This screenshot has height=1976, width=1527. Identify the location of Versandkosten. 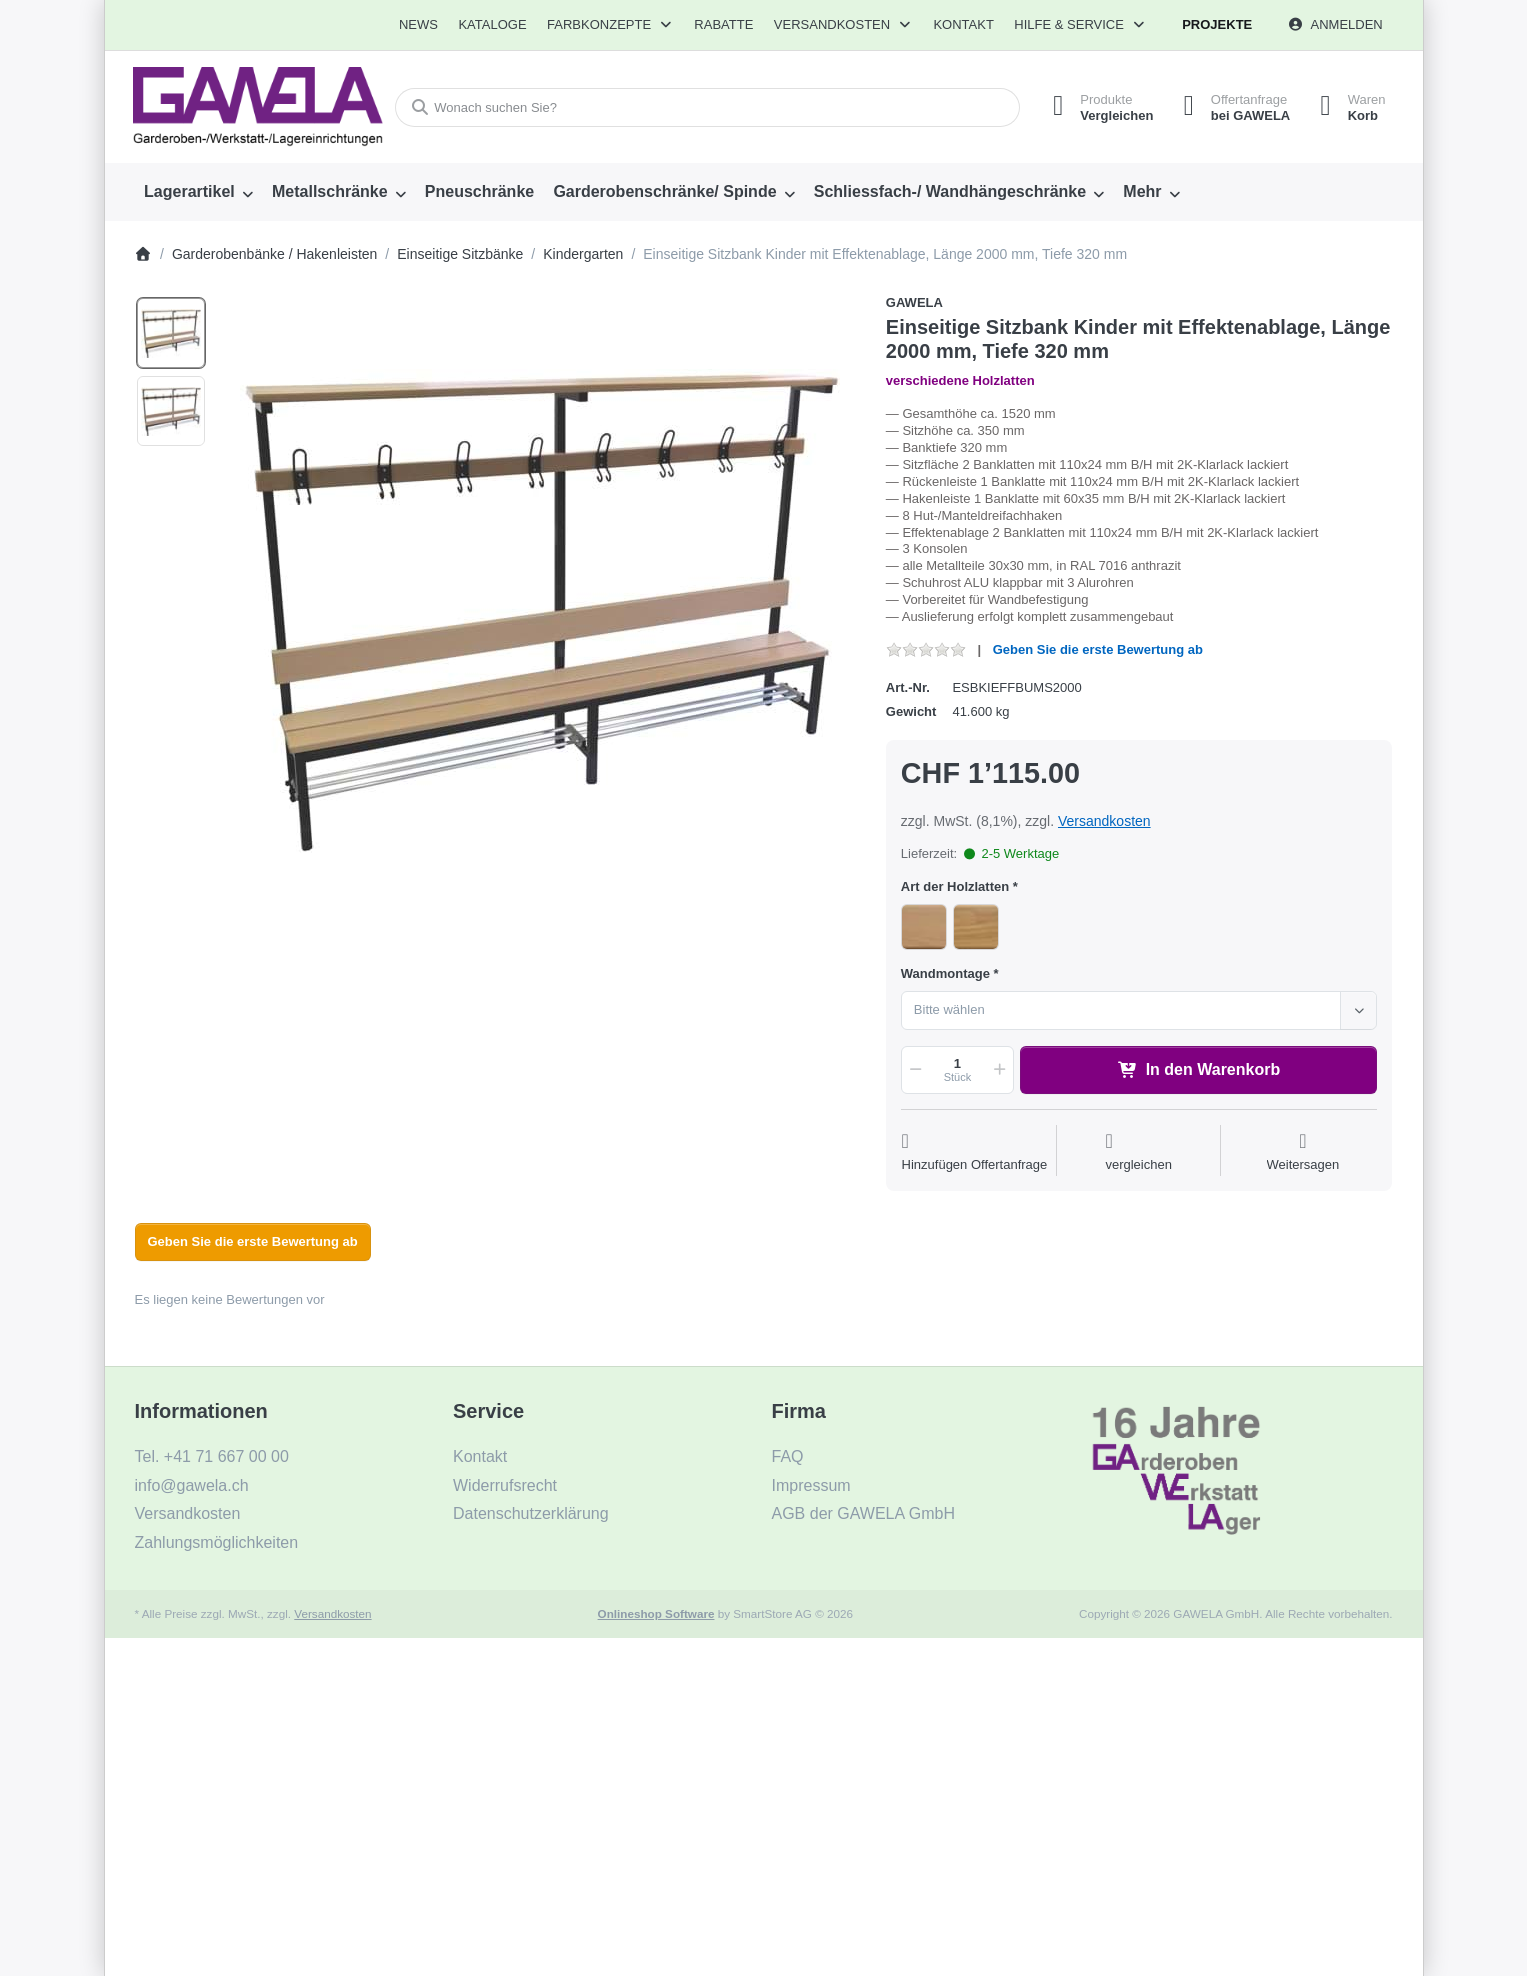
(1104, 821).